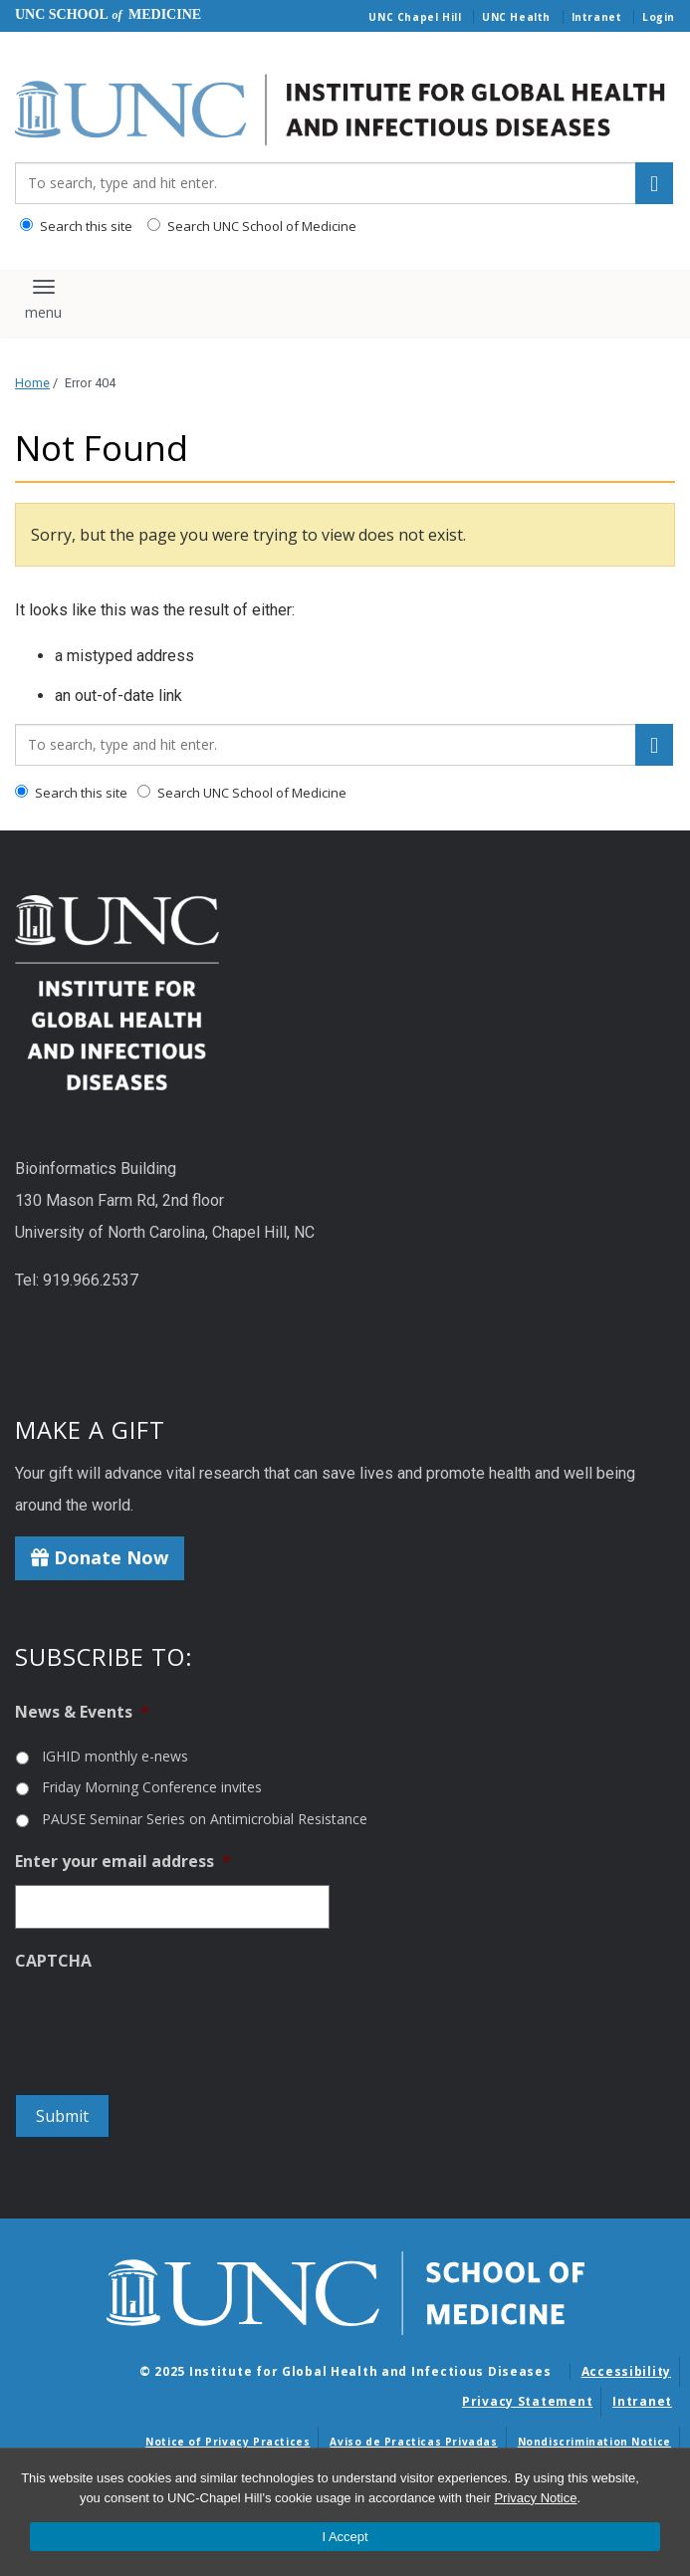  Describe the element at coordinates (516, 17) in the screenshot. I see `UNC Health` at that location.